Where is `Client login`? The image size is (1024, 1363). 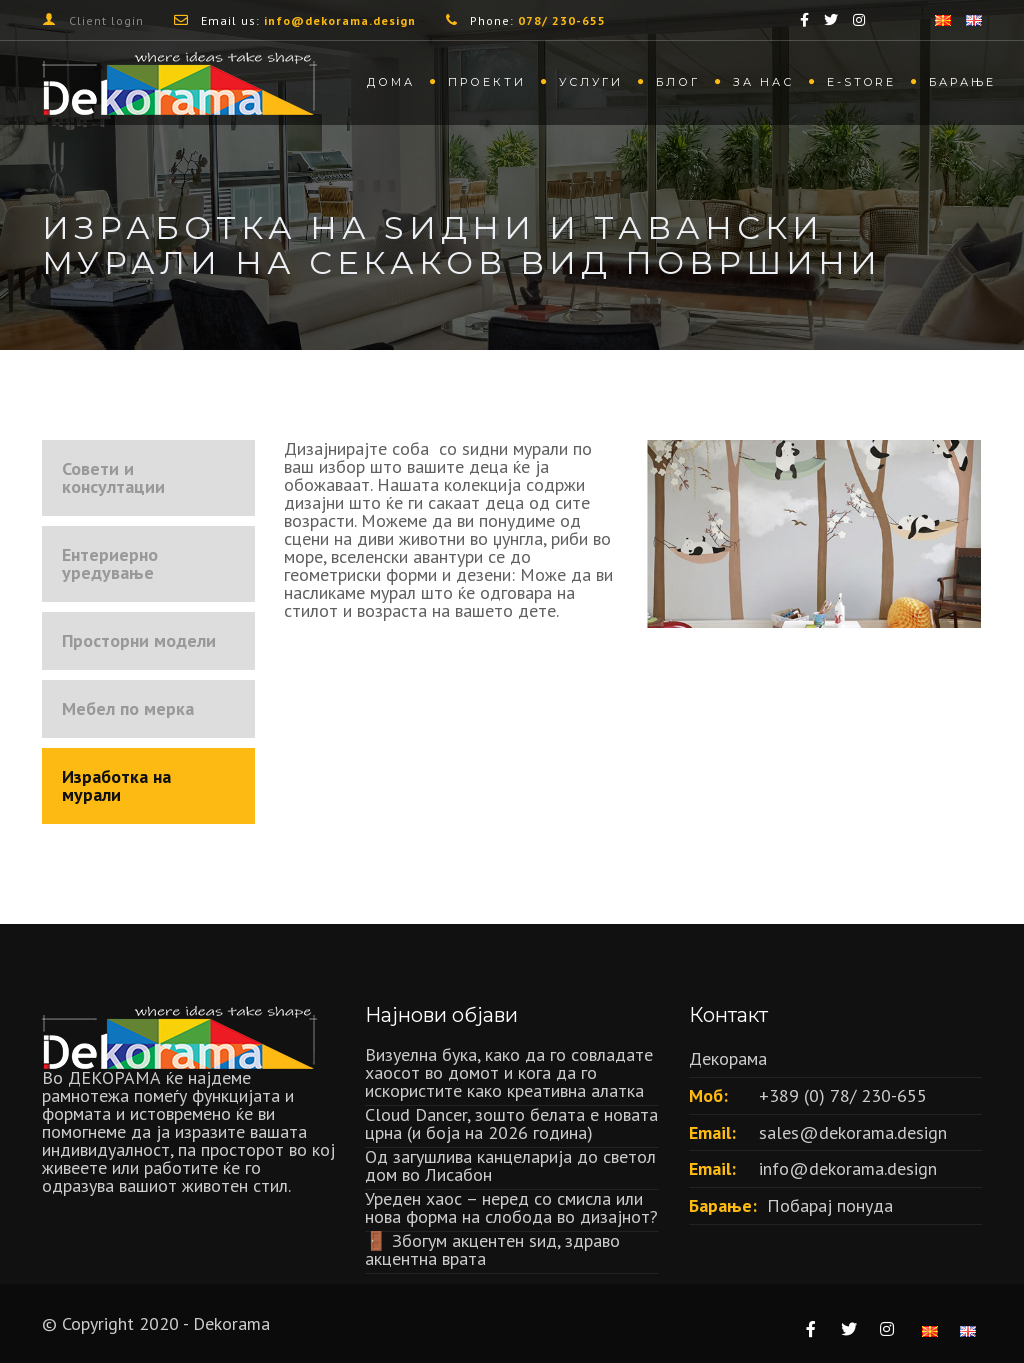
Client login is located at coordinates (106, 20).